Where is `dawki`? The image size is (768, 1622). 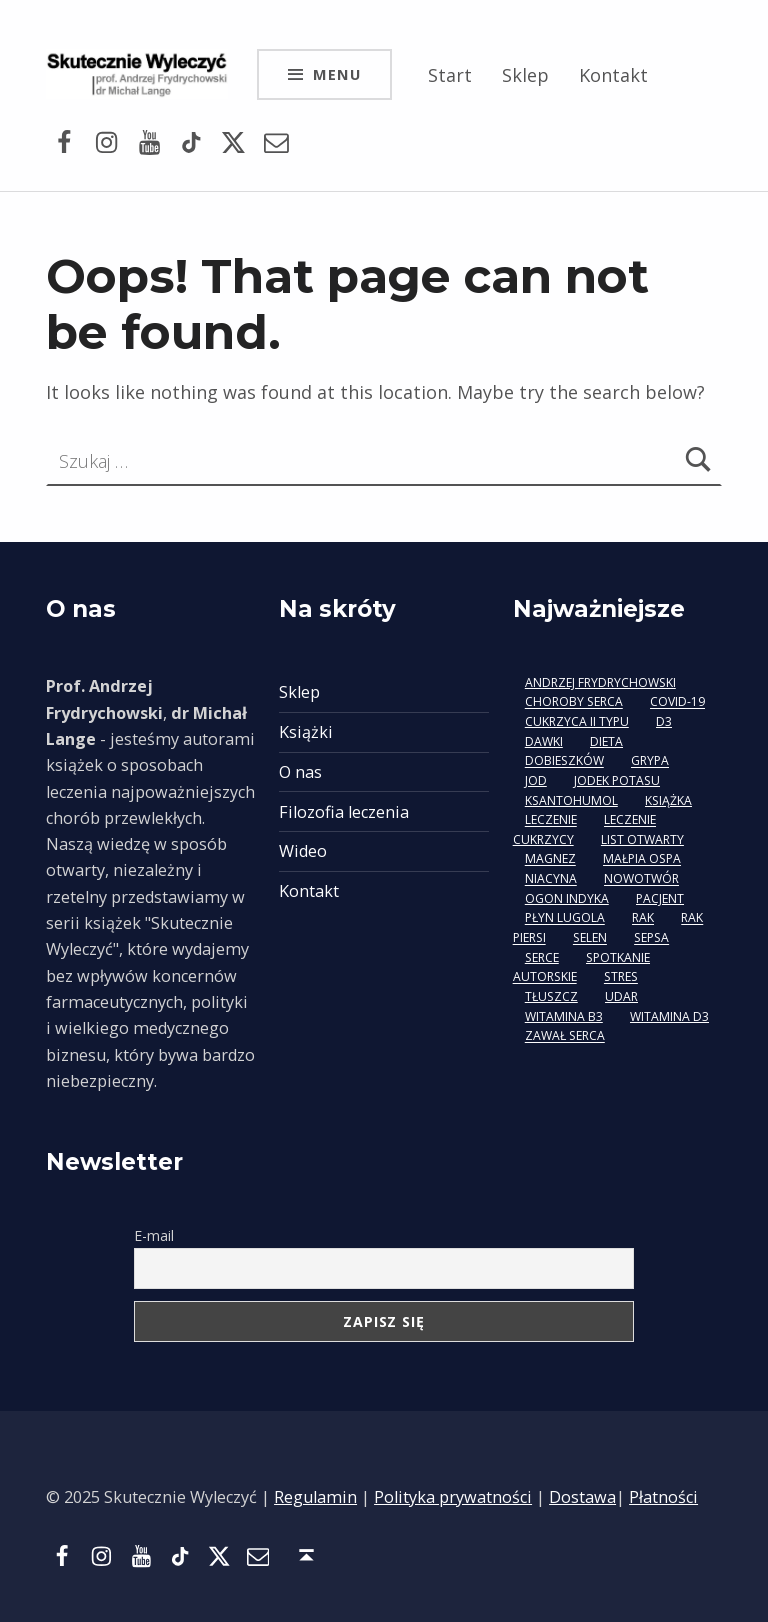
dawki is located at coordinates (544, 741).